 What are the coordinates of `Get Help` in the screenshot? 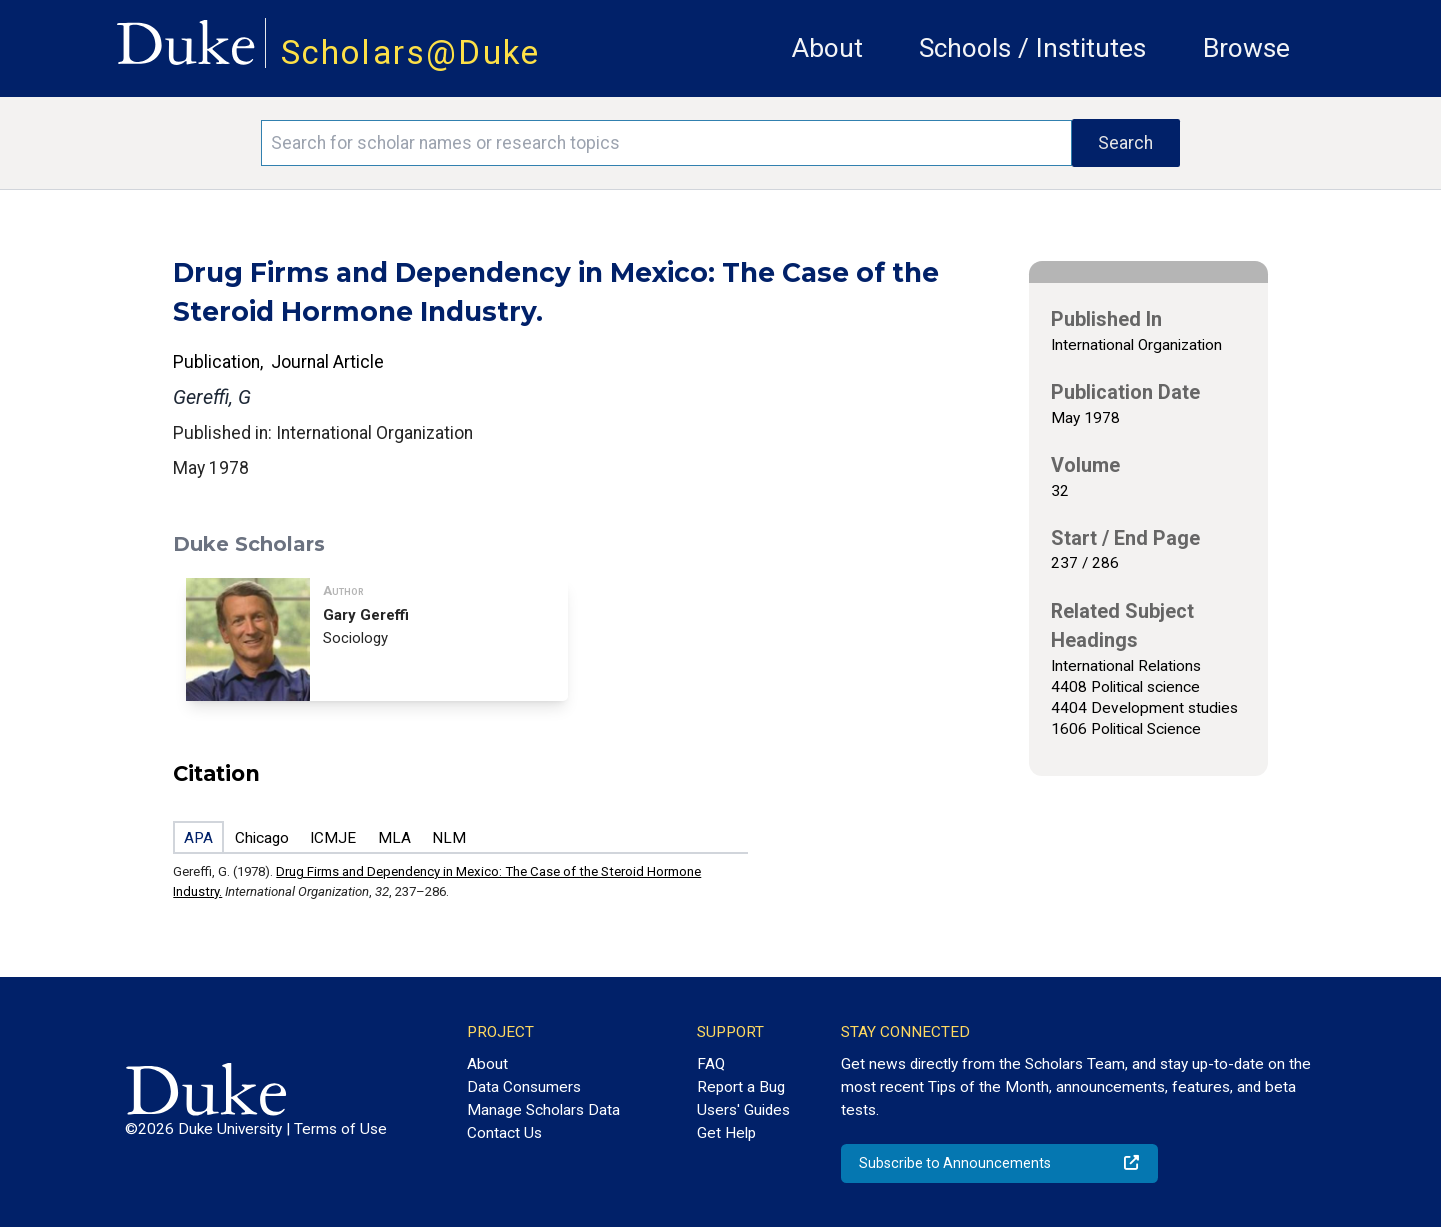 It's located at (726, 1133).